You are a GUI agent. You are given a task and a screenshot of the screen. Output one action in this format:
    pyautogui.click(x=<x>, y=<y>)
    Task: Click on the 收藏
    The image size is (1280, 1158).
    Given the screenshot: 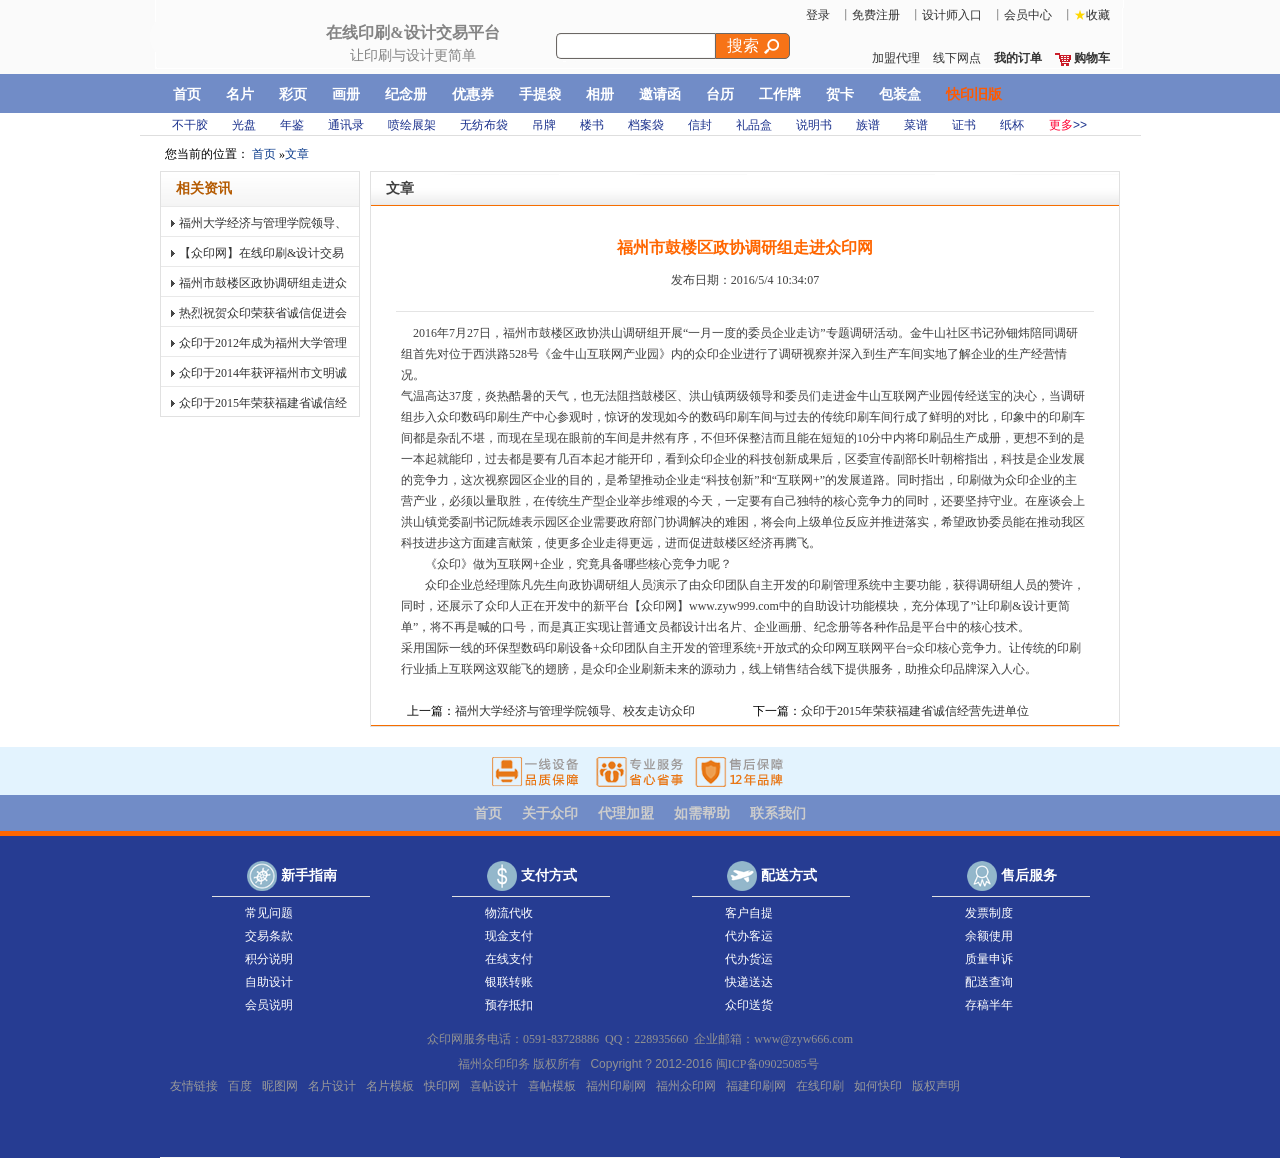 What is the action you would take?
    pyautogui.click(x=1092, y=15)
    